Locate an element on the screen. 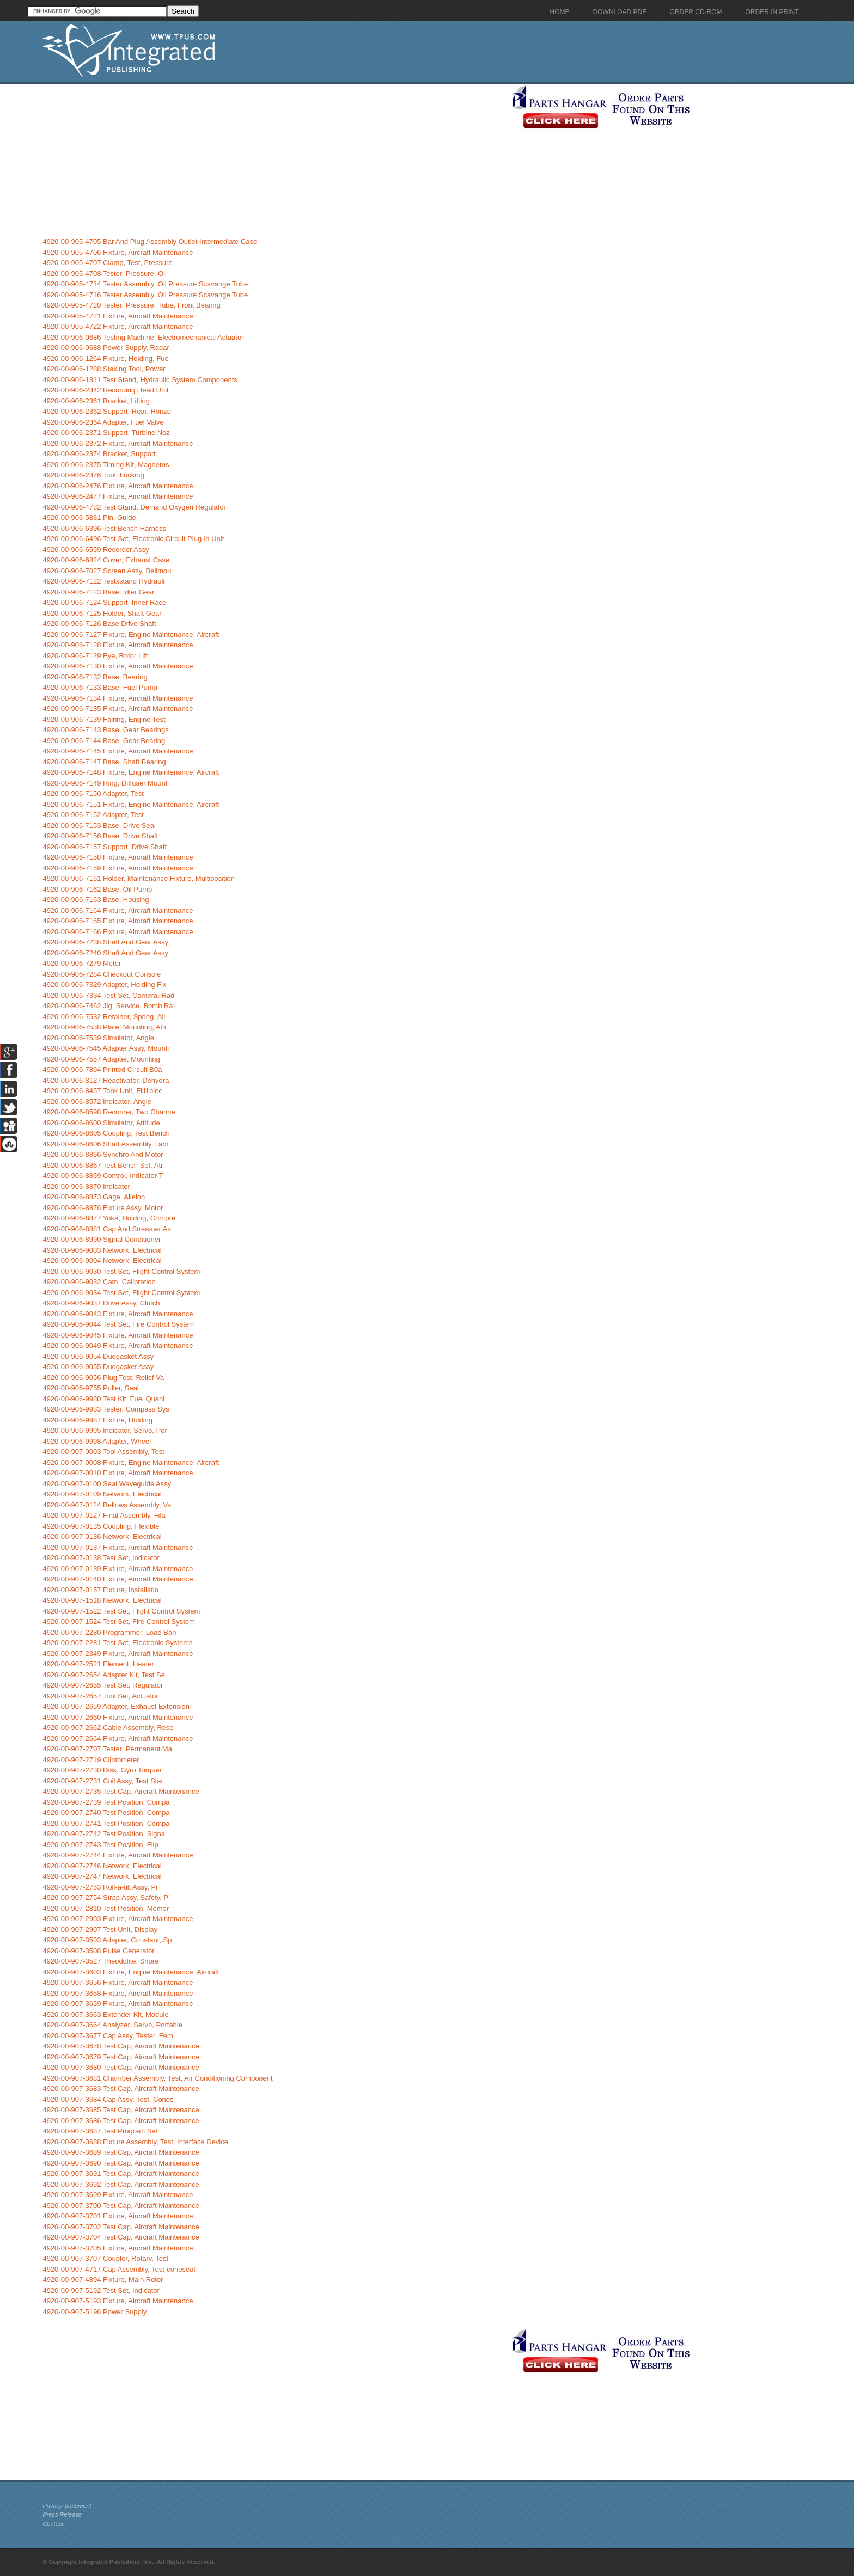 This screenshot has height=2576, width=854. 4920-00-905-4705 Bar And Plug Assembly Outlet Intermediate Case is located at coordinates (149, 241).